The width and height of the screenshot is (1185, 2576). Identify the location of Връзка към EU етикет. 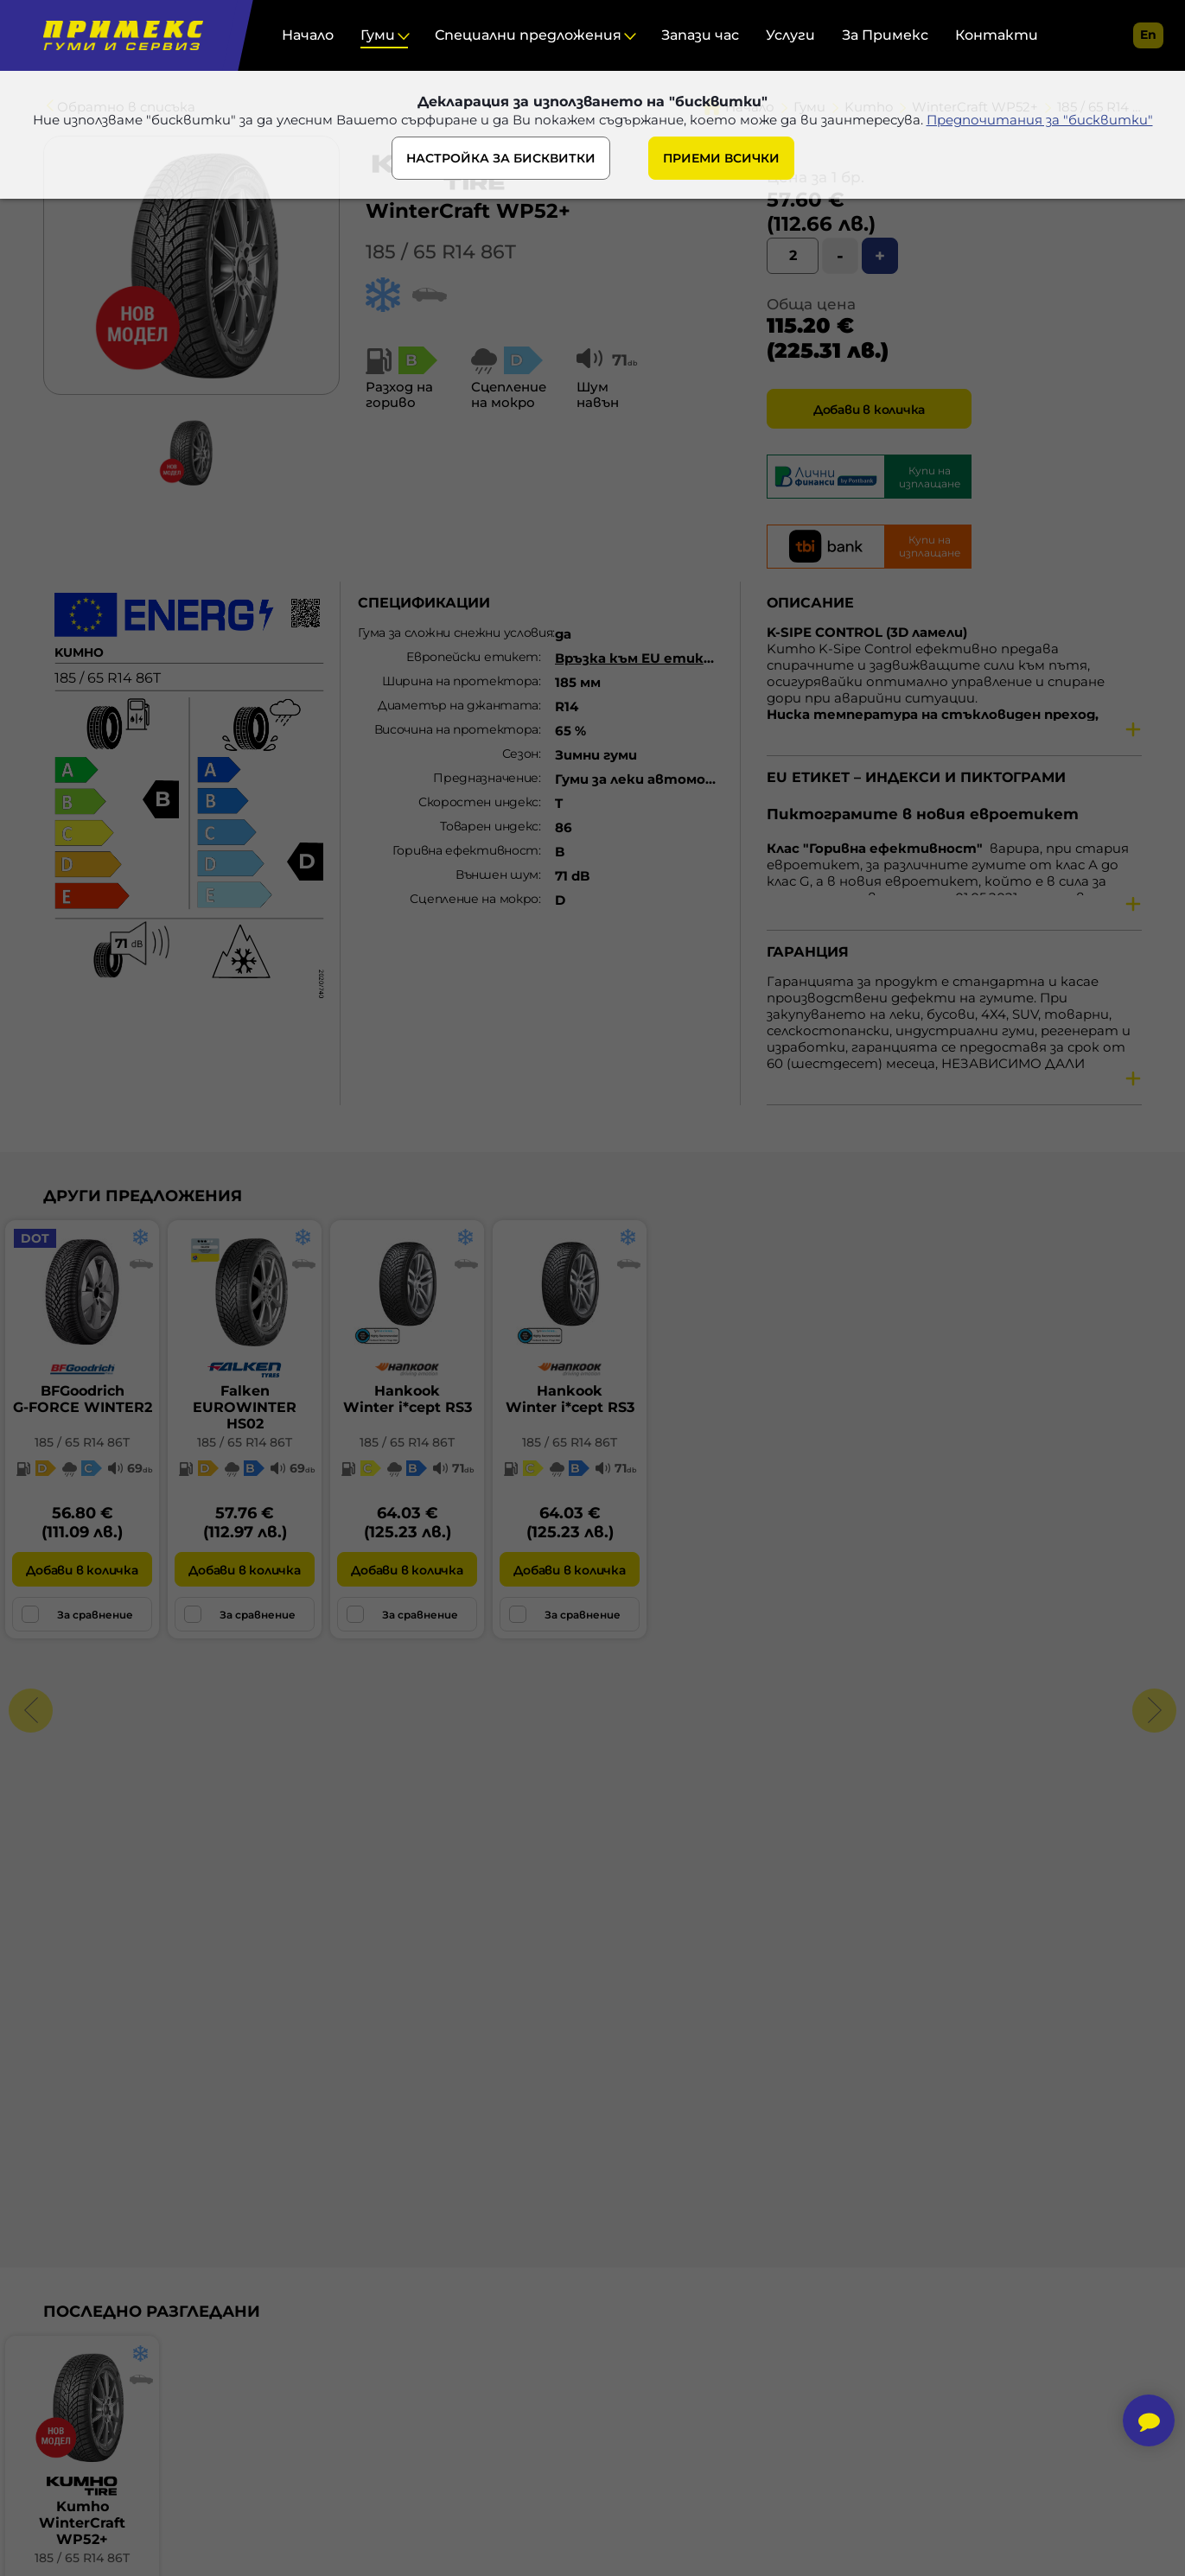
(640, 658).